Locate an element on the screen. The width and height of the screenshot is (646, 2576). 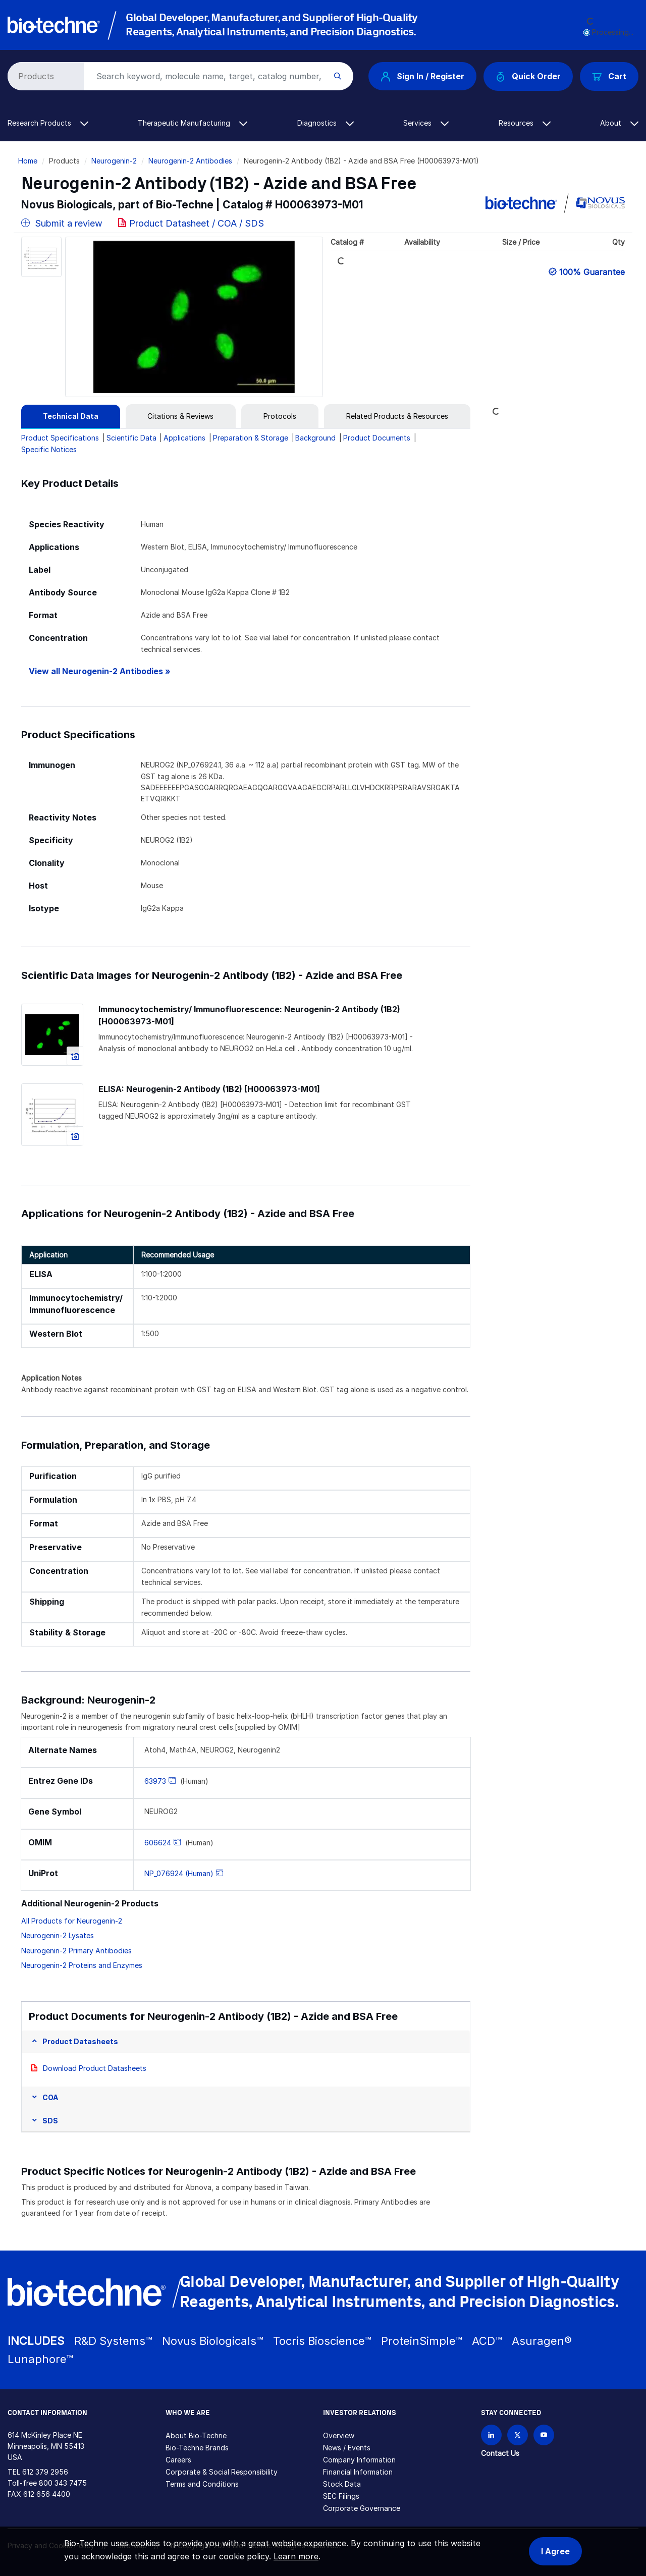
Product Datasheet / COA / SDS is located at coordinates (196, 223).